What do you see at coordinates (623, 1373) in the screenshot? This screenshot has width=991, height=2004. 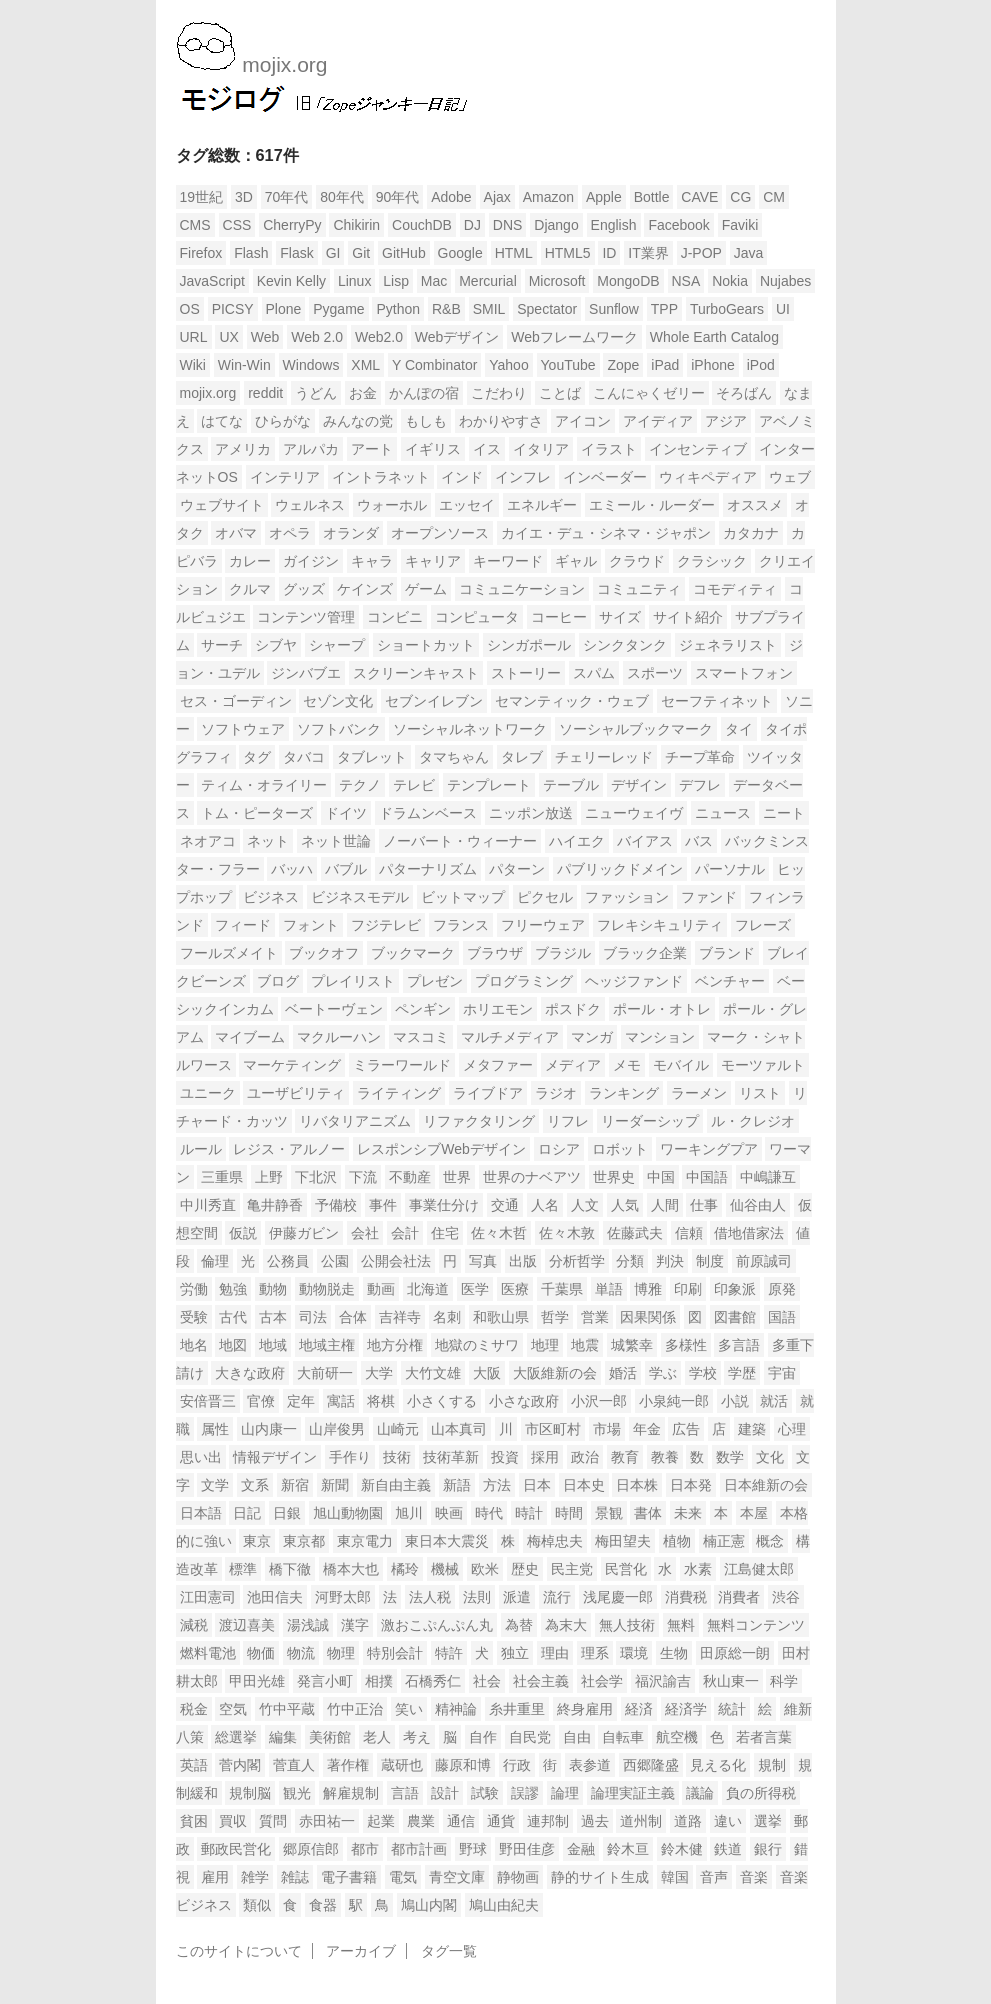 I see `婚活` at bounding box center [623, 1373].